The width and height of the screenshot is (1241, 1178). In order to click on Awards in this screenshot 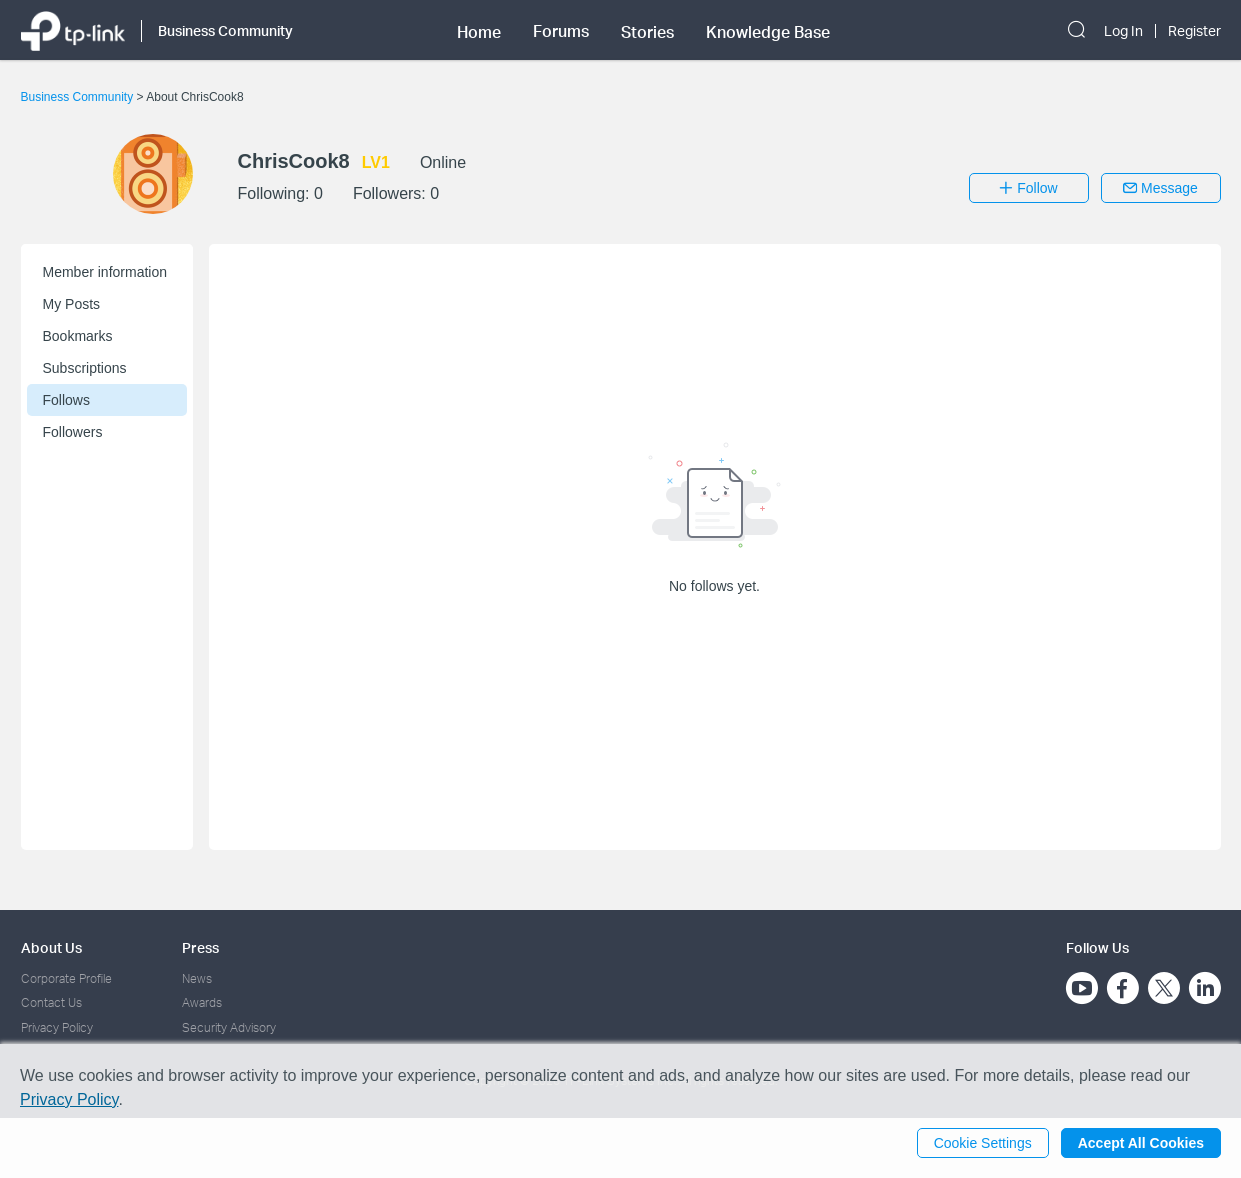, I will do `click(202, 1002)`.